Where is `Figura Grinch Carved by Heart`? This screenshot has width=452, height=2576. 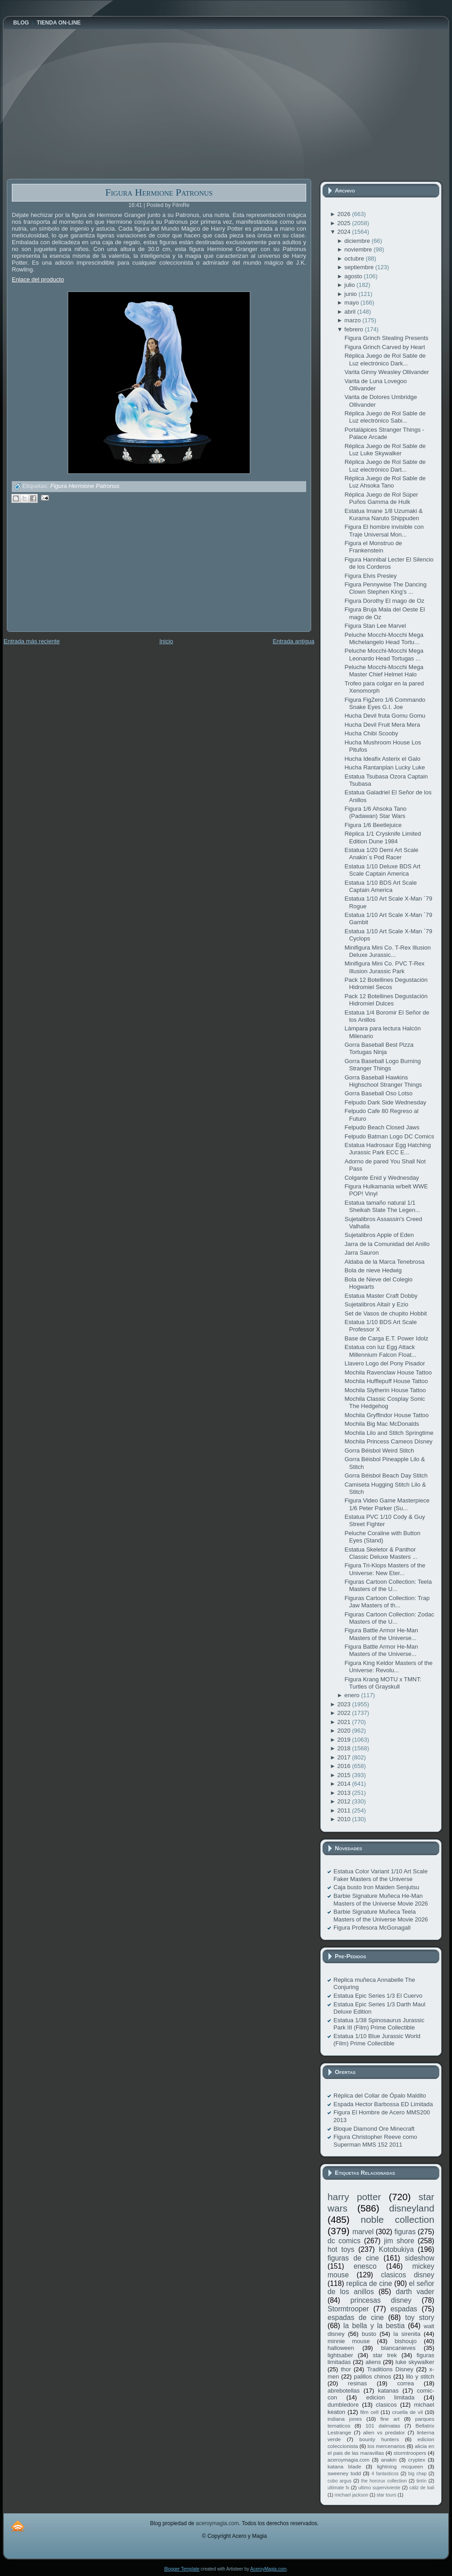 Figura Grinch Carved by Heart is located at coordinates (384, 347).